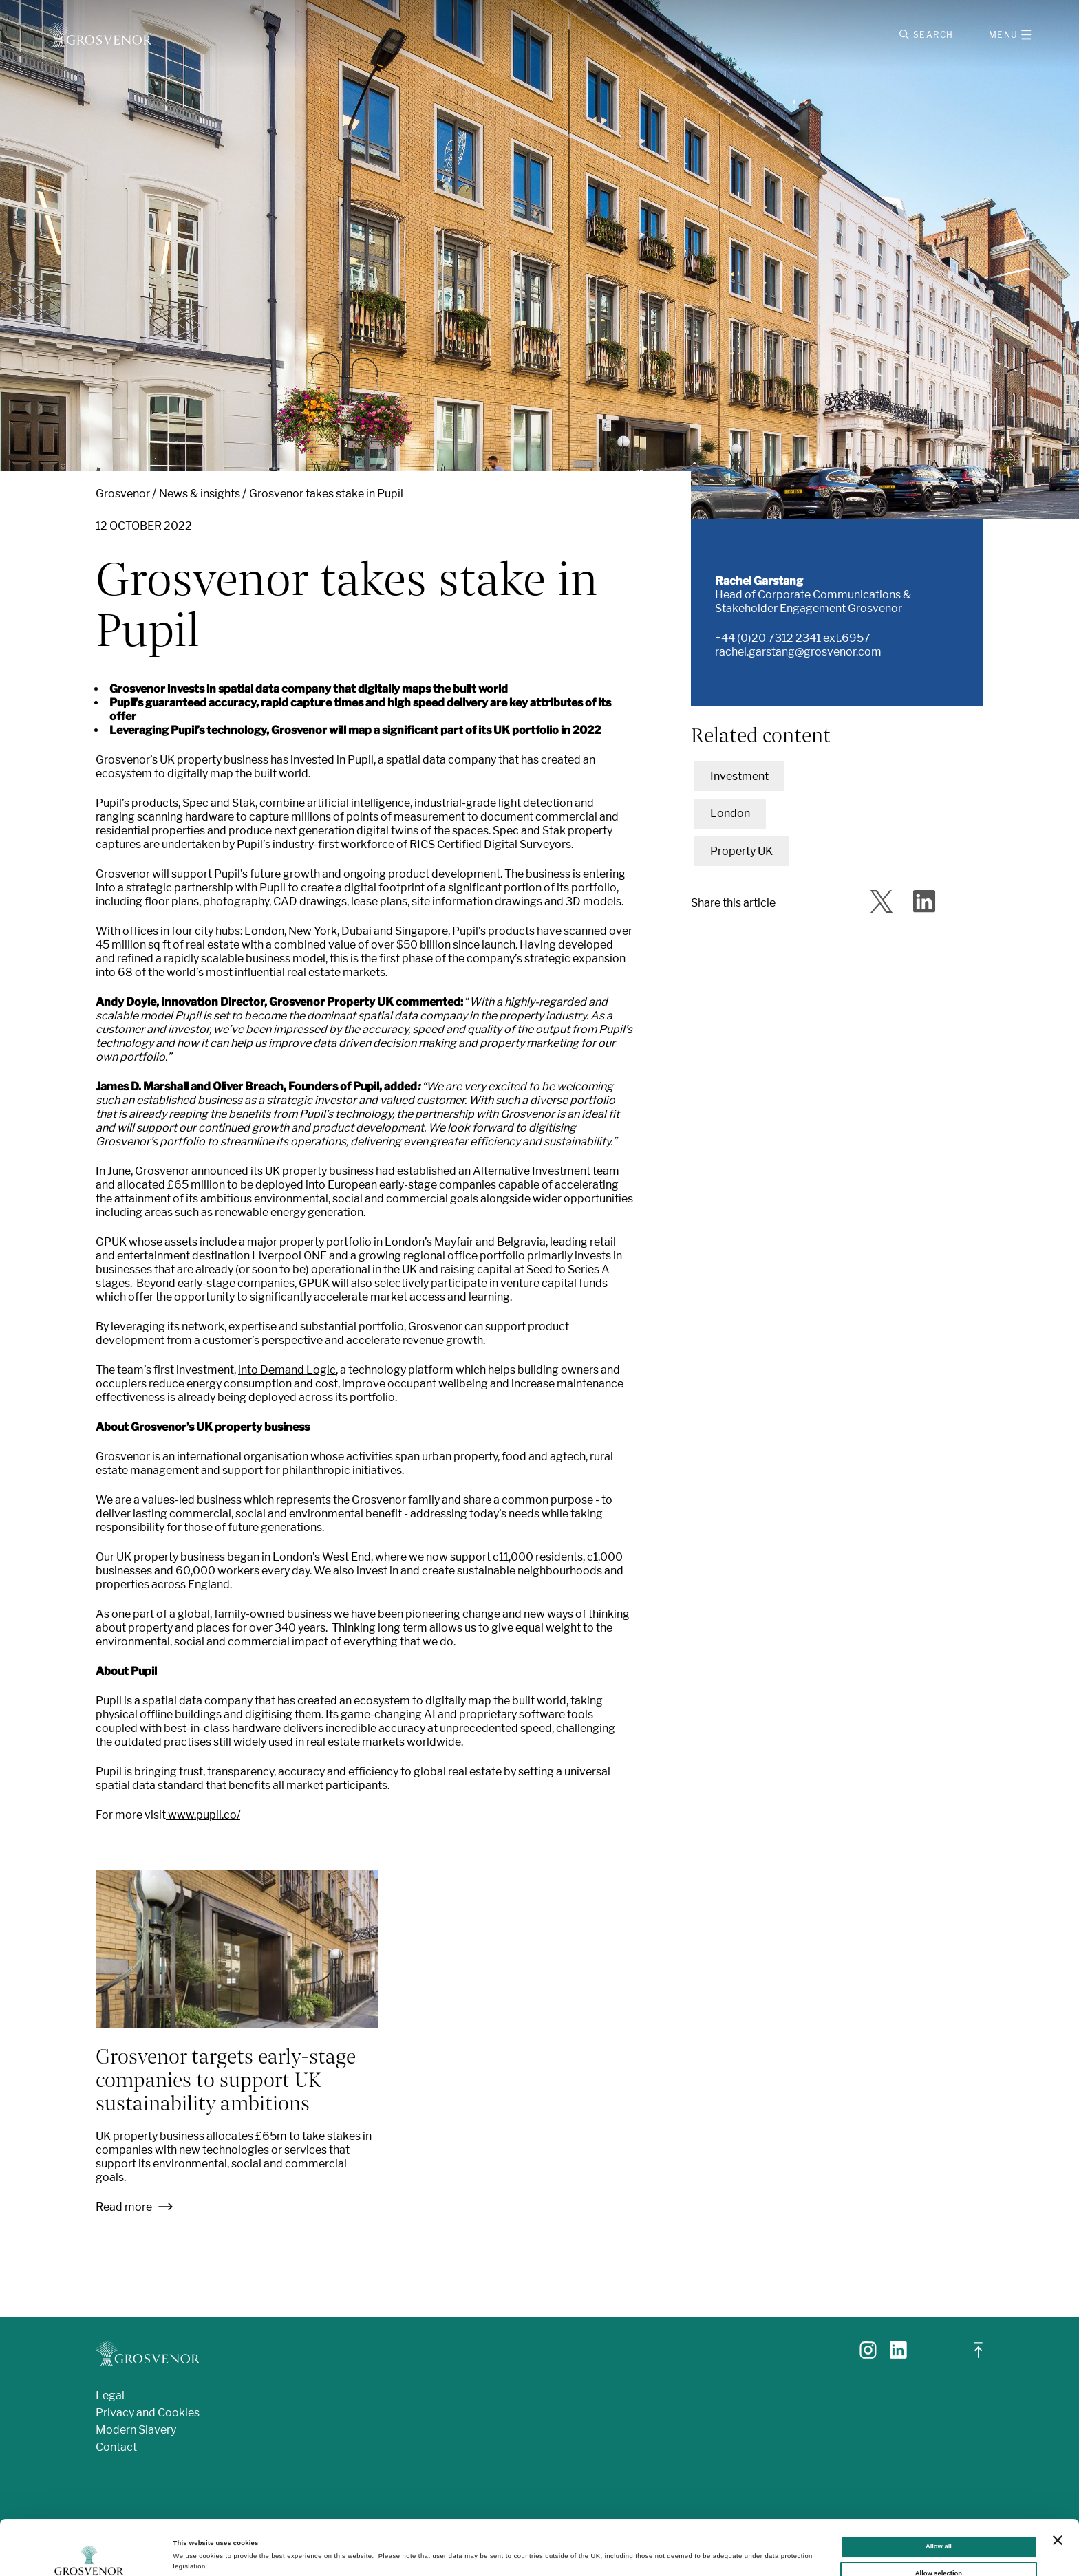 Image resolution: width=1079 pixels, height=2576 pixels. What do you see at coordinates (741, 851) in the screenshot?
I see `Property UK` at bounding box center [741, 851].